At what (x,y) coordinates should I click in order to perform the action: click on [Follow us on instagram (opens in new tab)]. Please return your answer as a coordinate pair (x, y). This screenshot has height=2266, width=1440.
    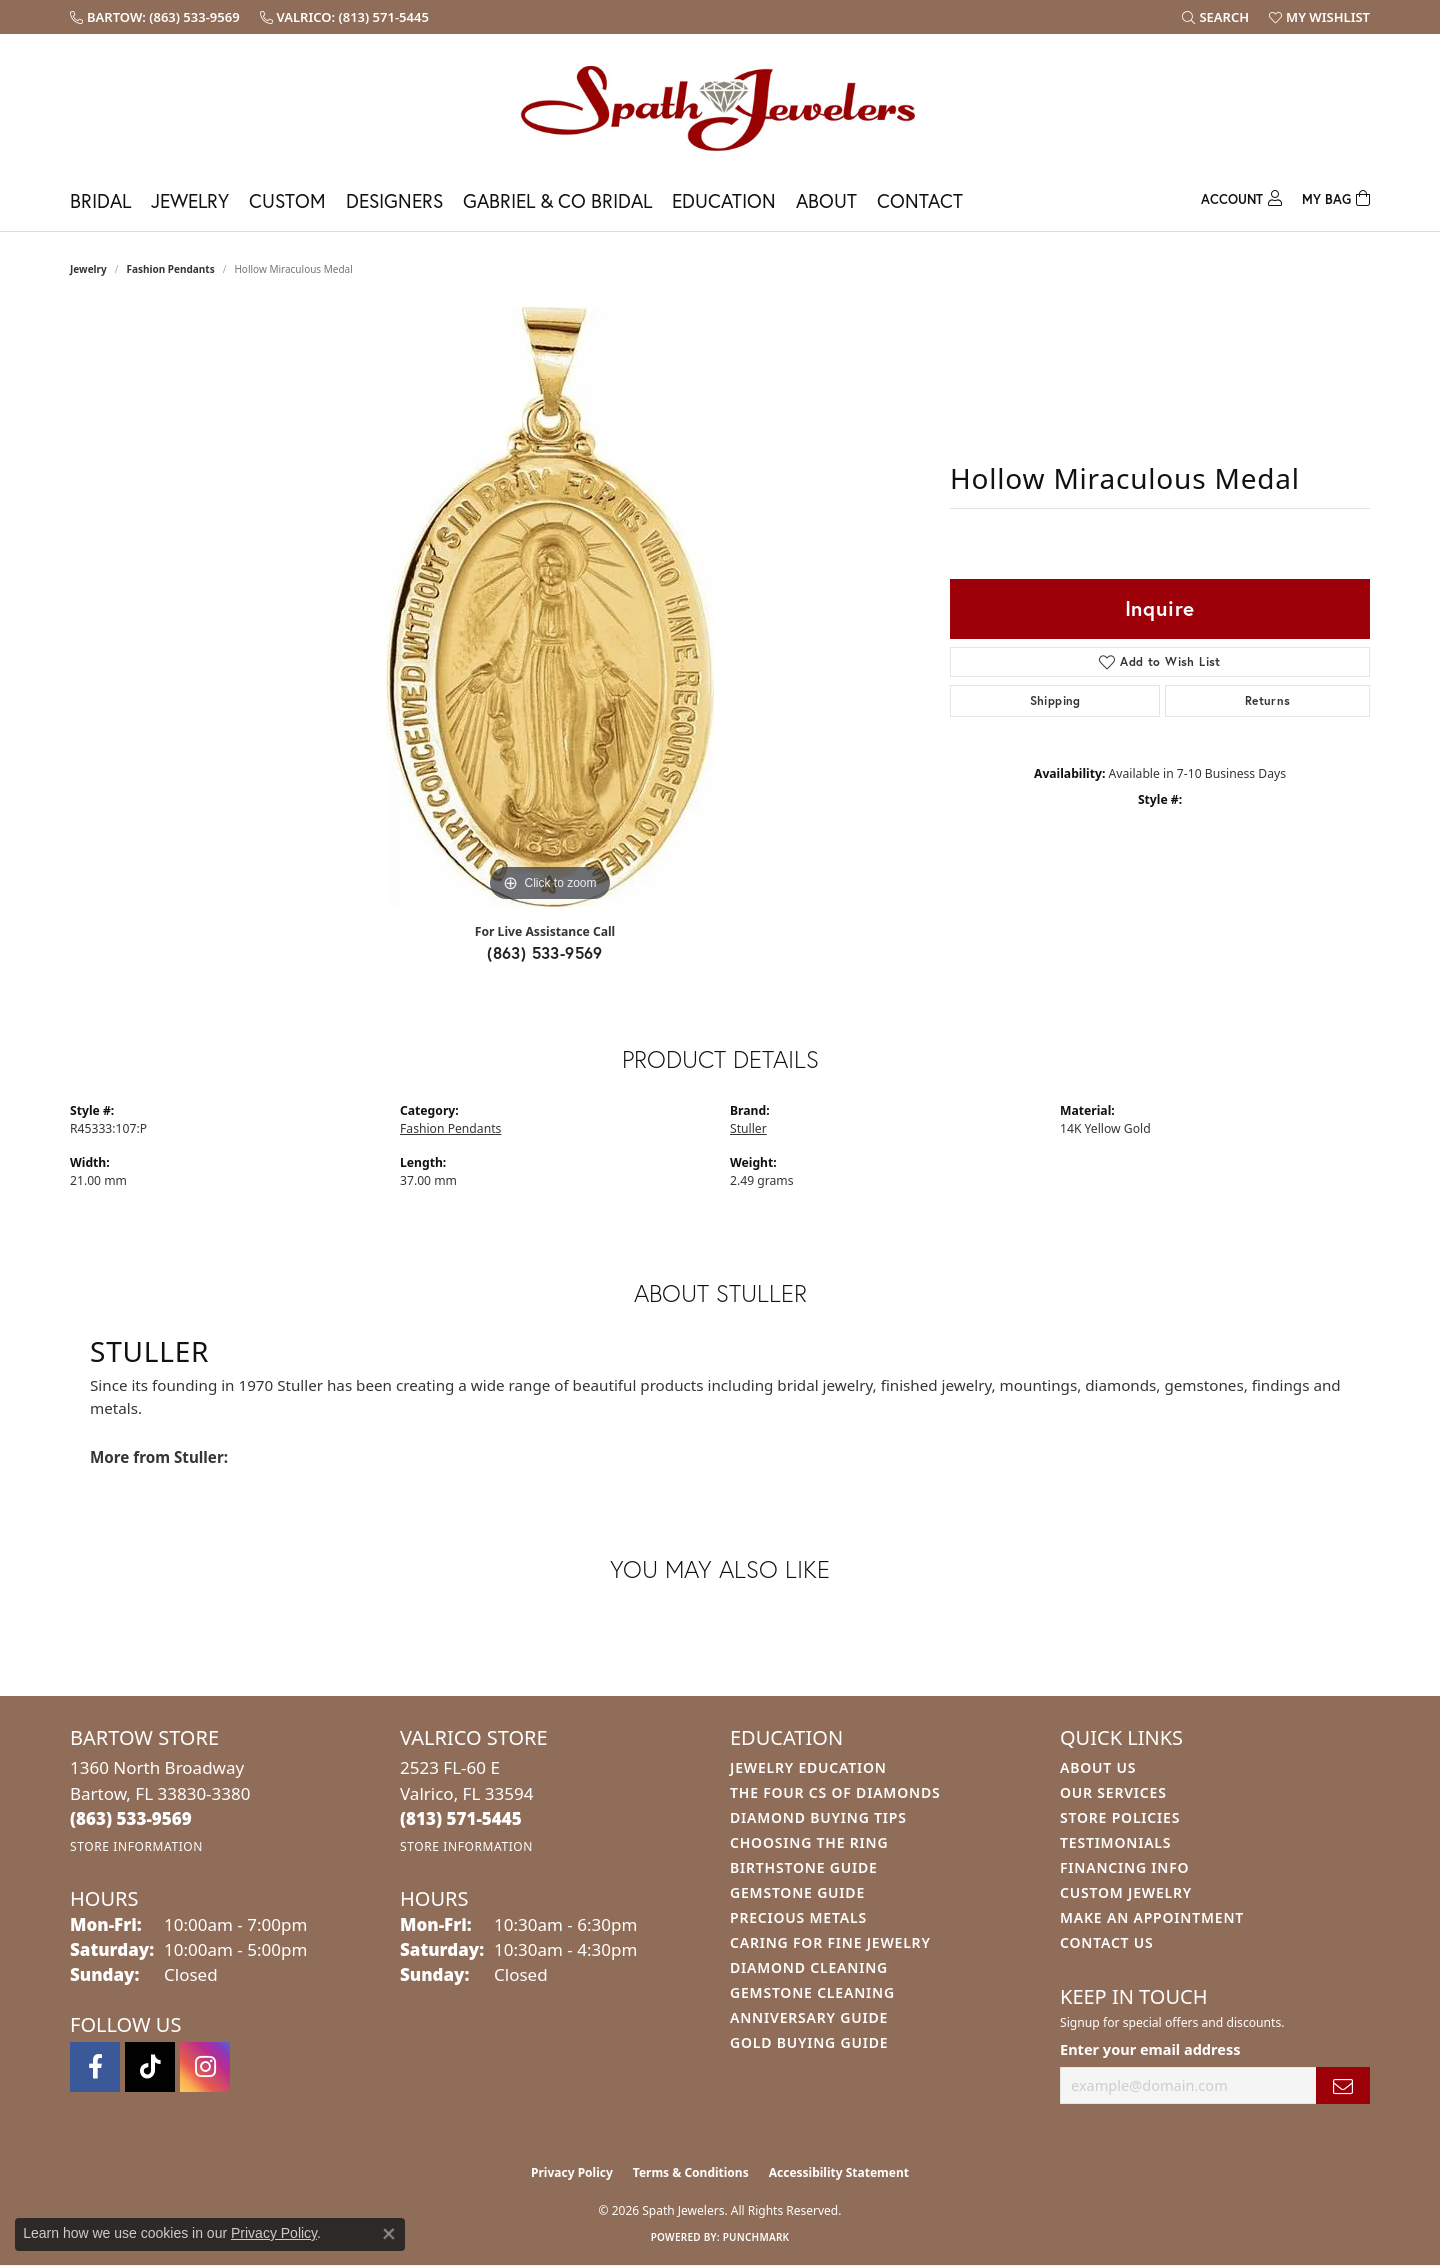
    Looking at the image, I should click on (205, 2067).